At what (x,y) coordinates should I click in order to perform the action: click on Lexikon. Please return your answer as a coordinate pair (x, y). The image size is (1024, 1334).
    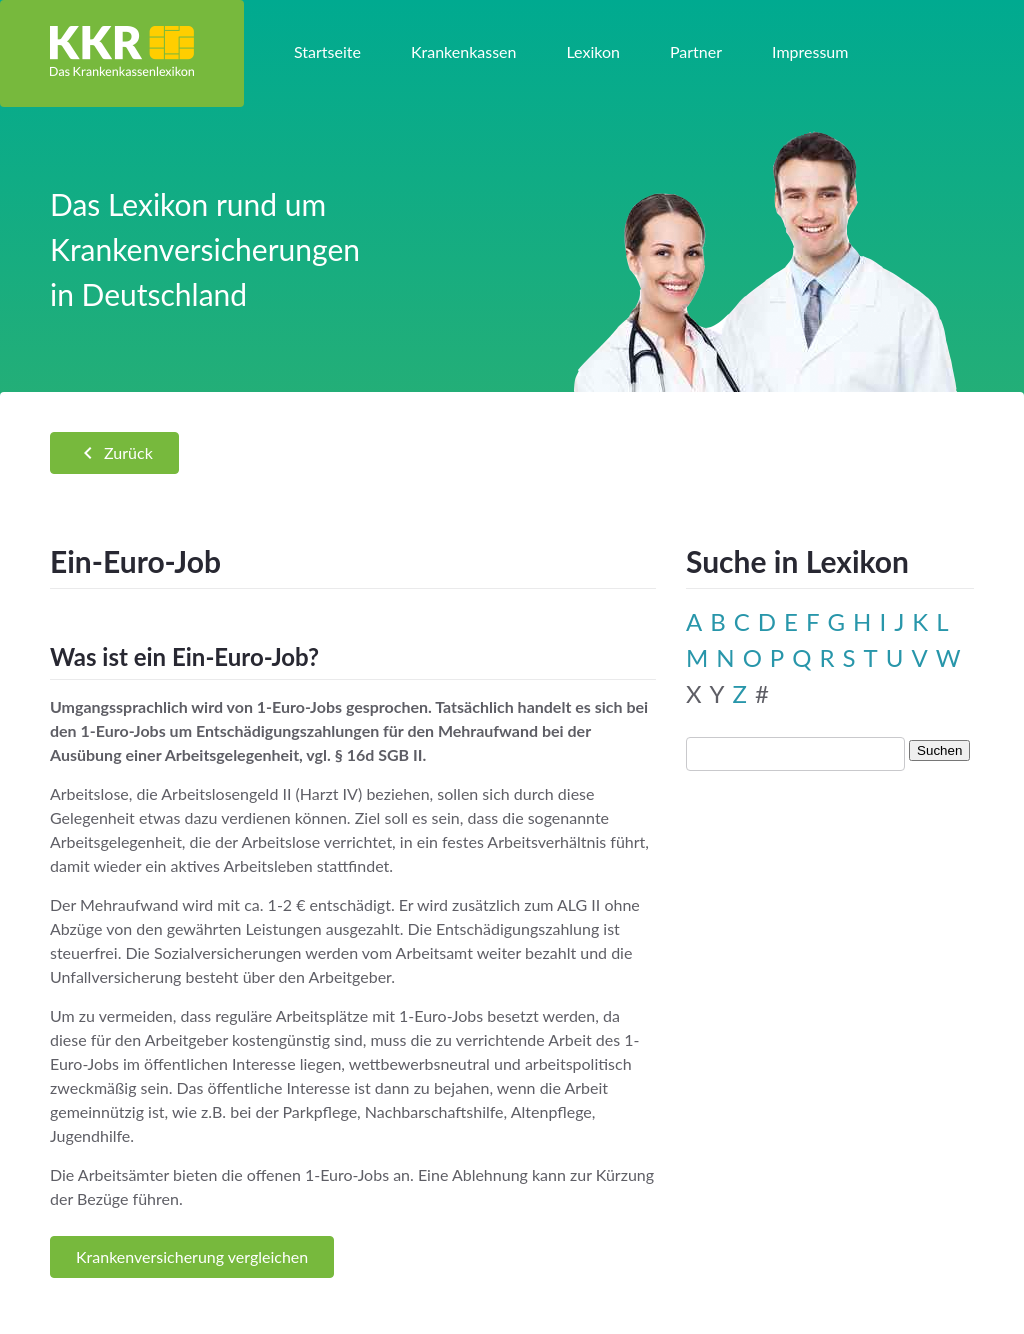
    Looking at the image, I should click on (592, 51).